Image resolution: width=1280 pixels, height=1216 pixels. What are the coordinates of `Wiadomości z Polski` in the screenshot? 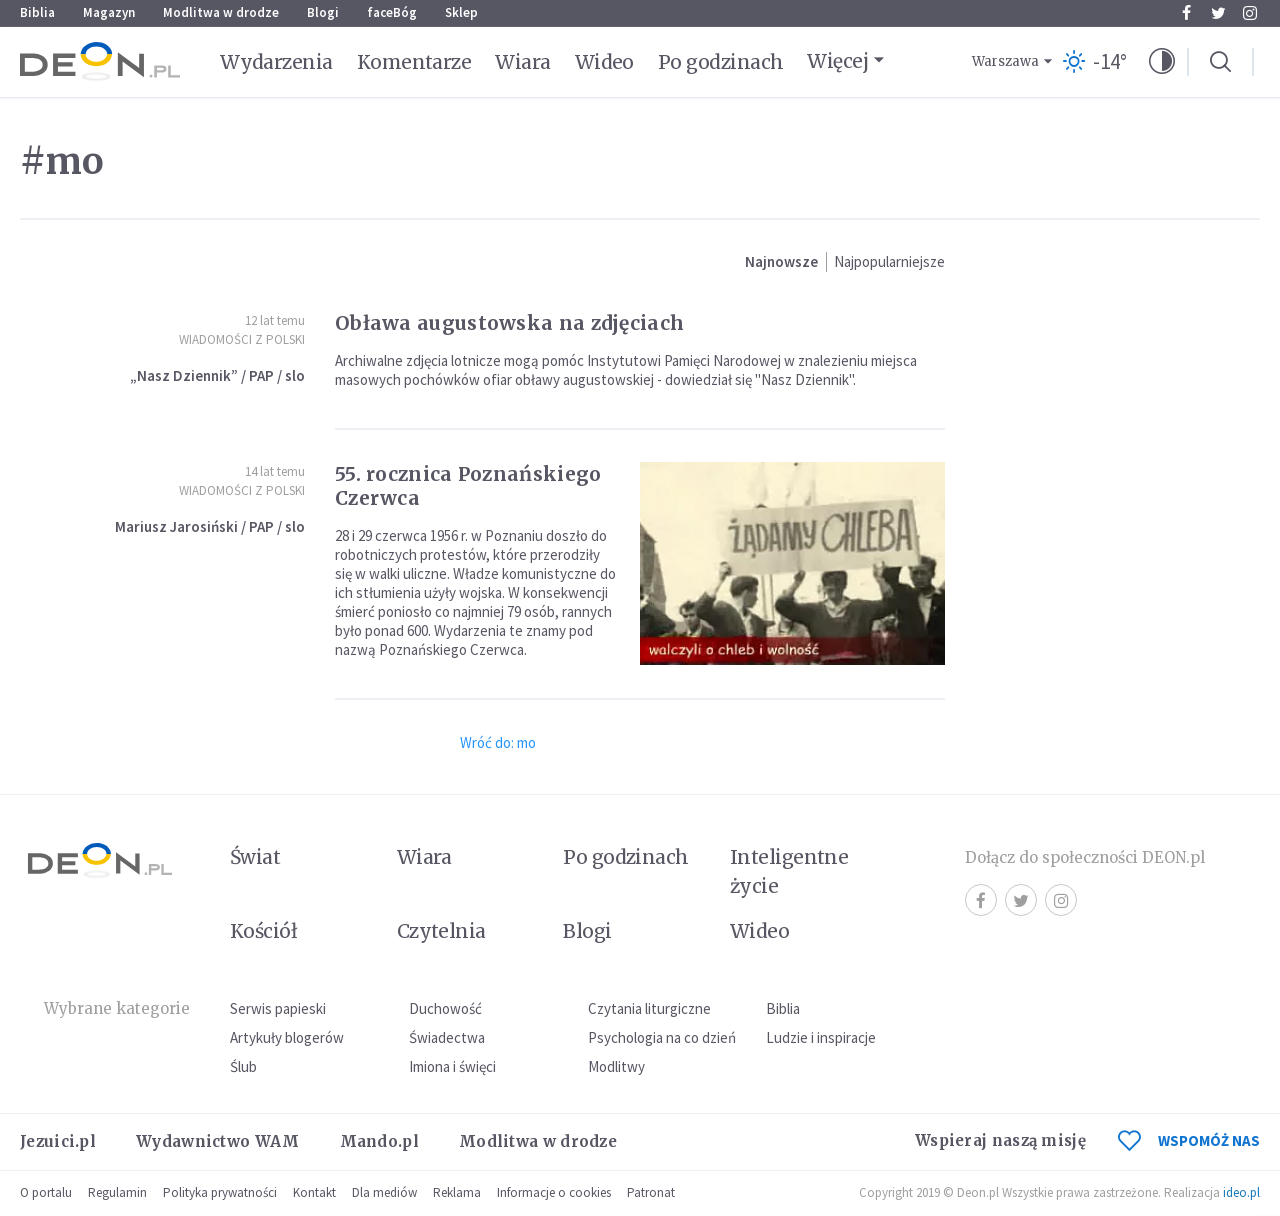 It's located at (242, 339).